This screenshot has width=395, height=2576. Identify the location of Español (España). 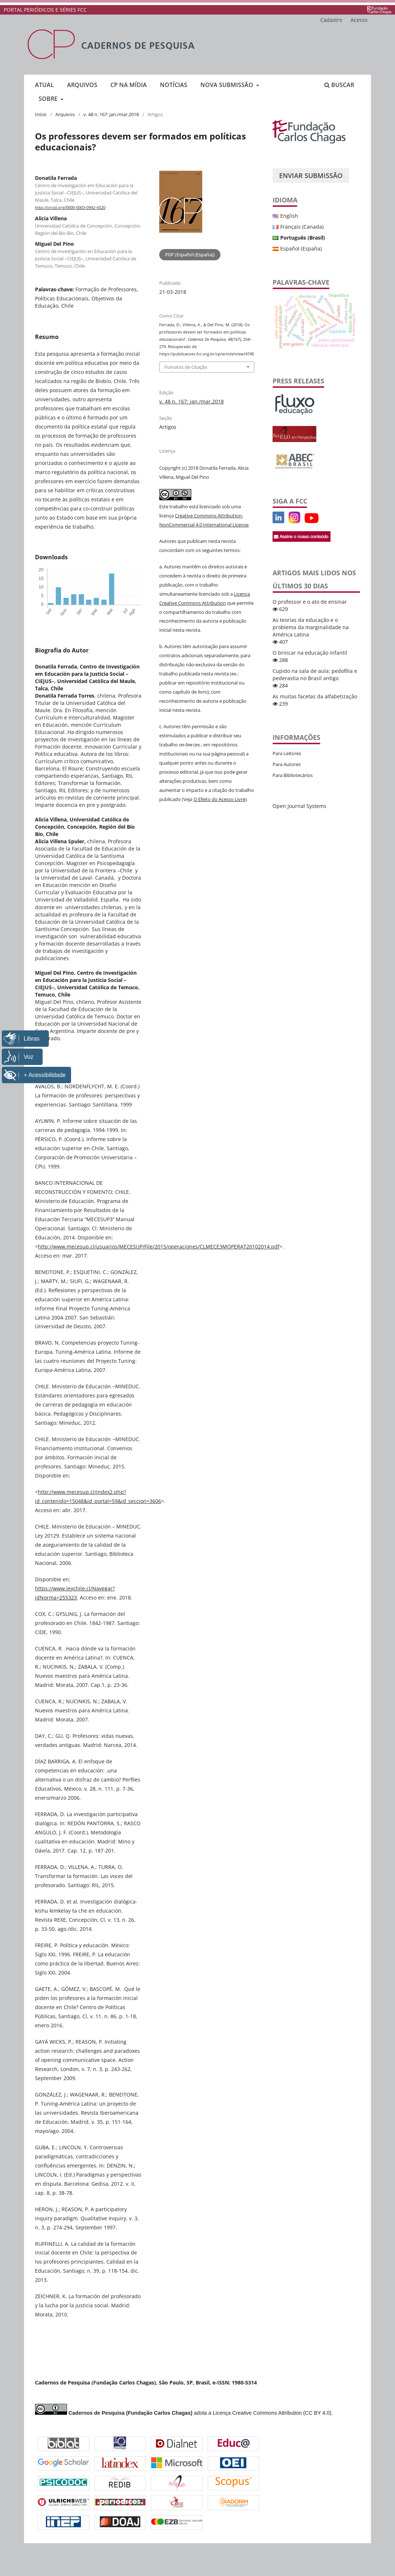
(301, 248).